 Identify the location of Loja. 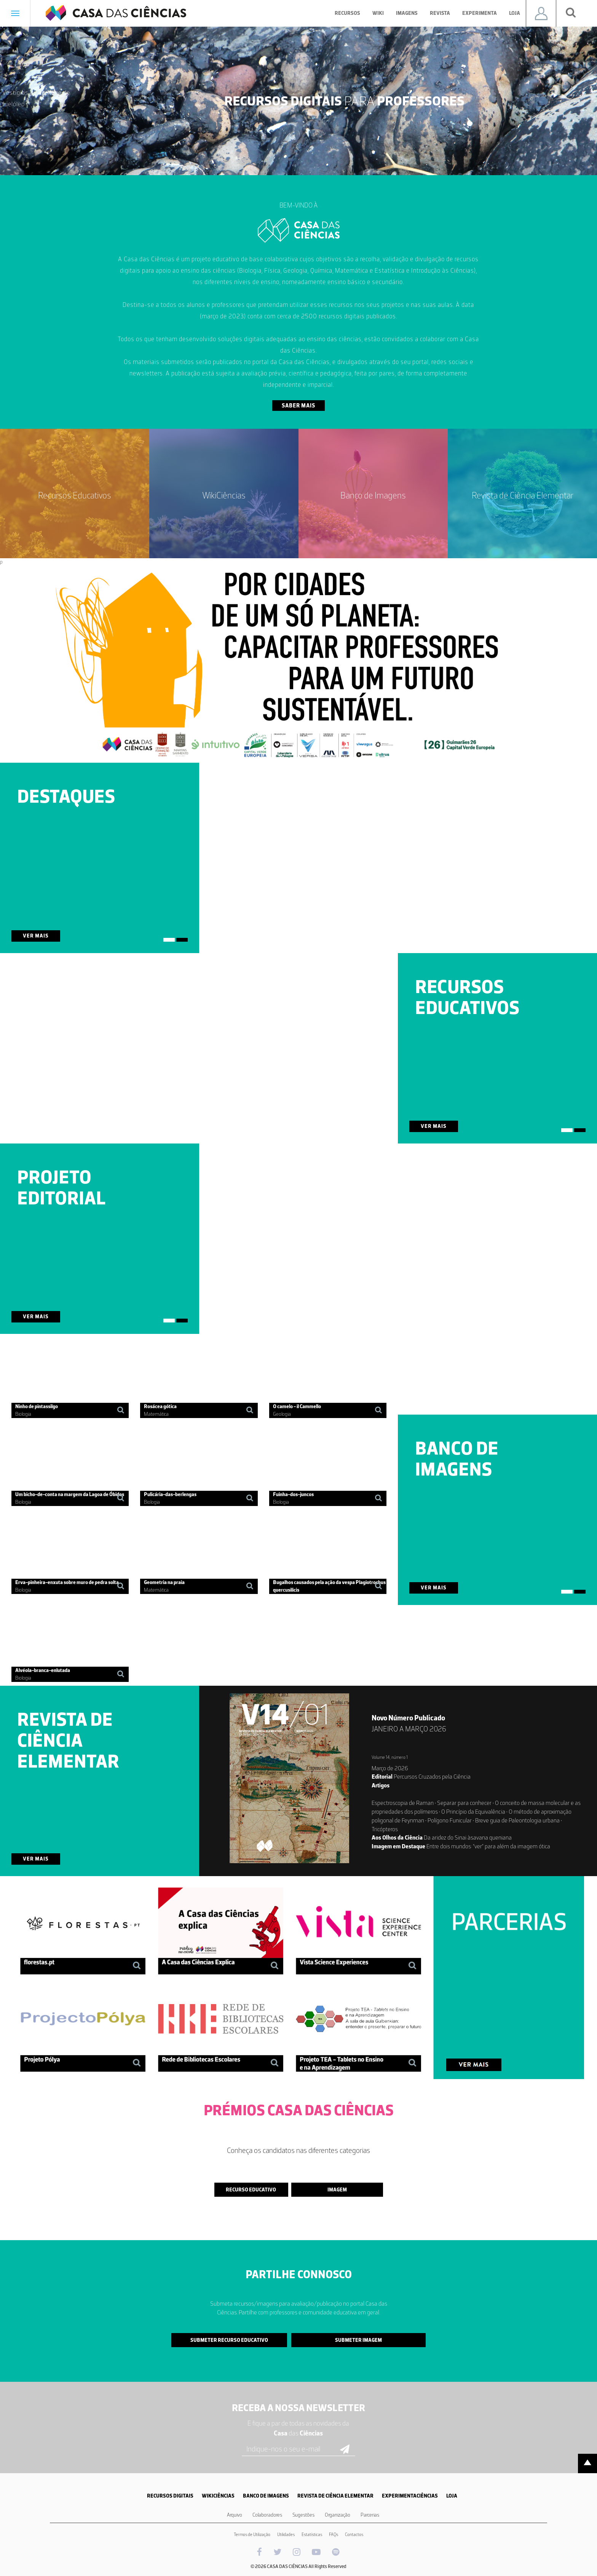
(514, 13).